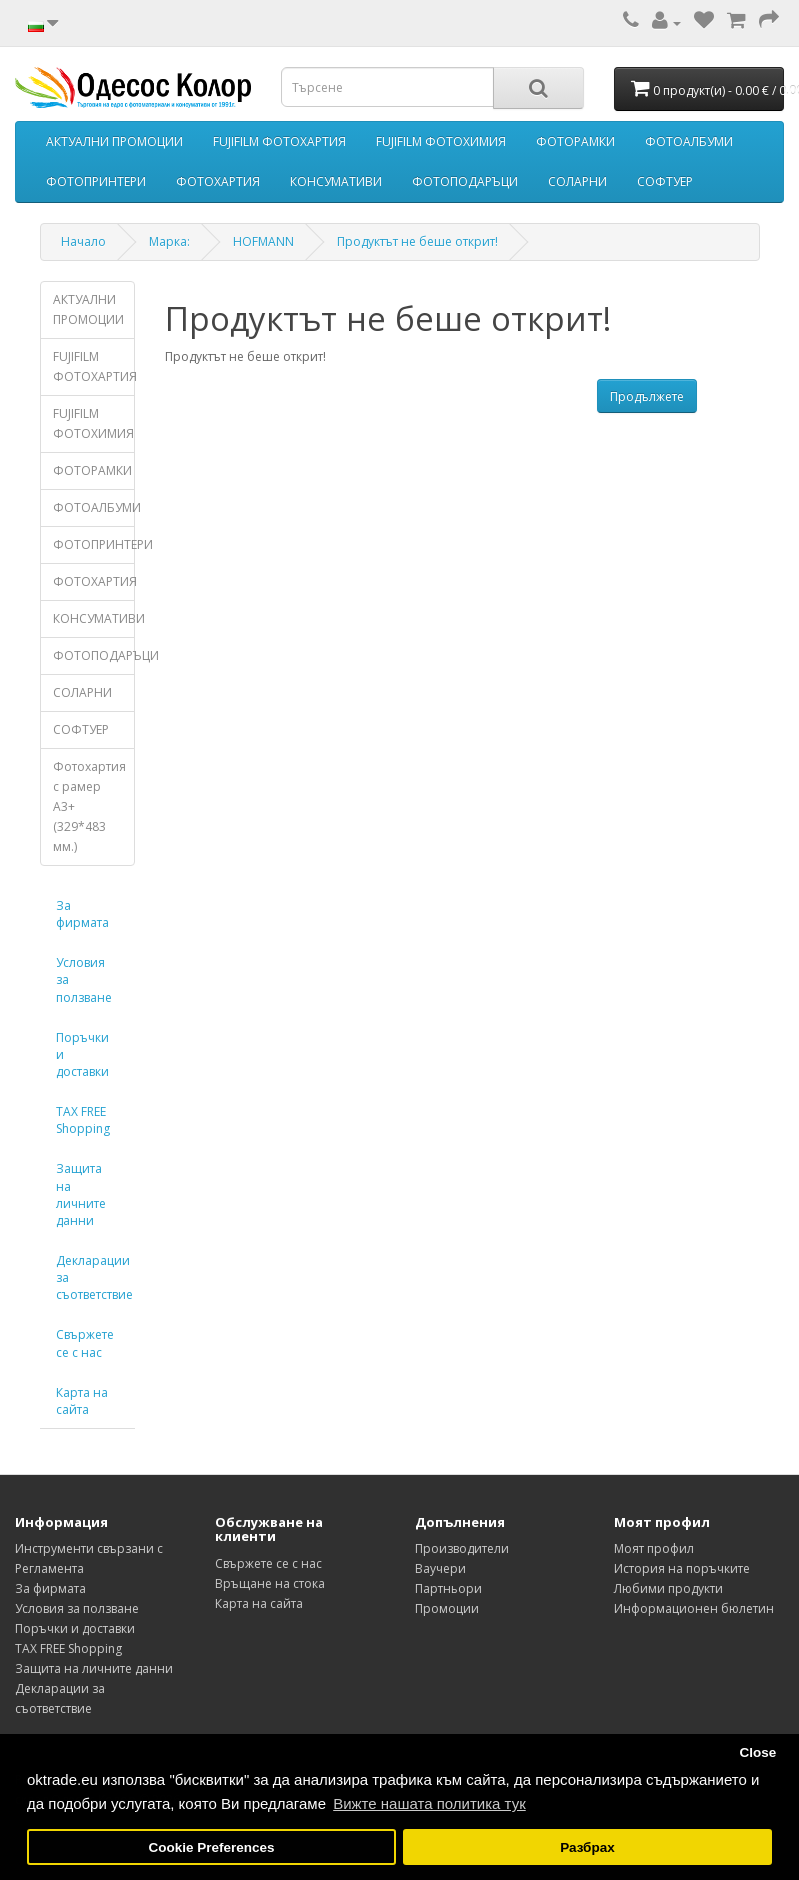 The height and width of the screenshot is (1880, 799). I want to click on ФОТОПОДАРЪЦИ, so click(465, 181).